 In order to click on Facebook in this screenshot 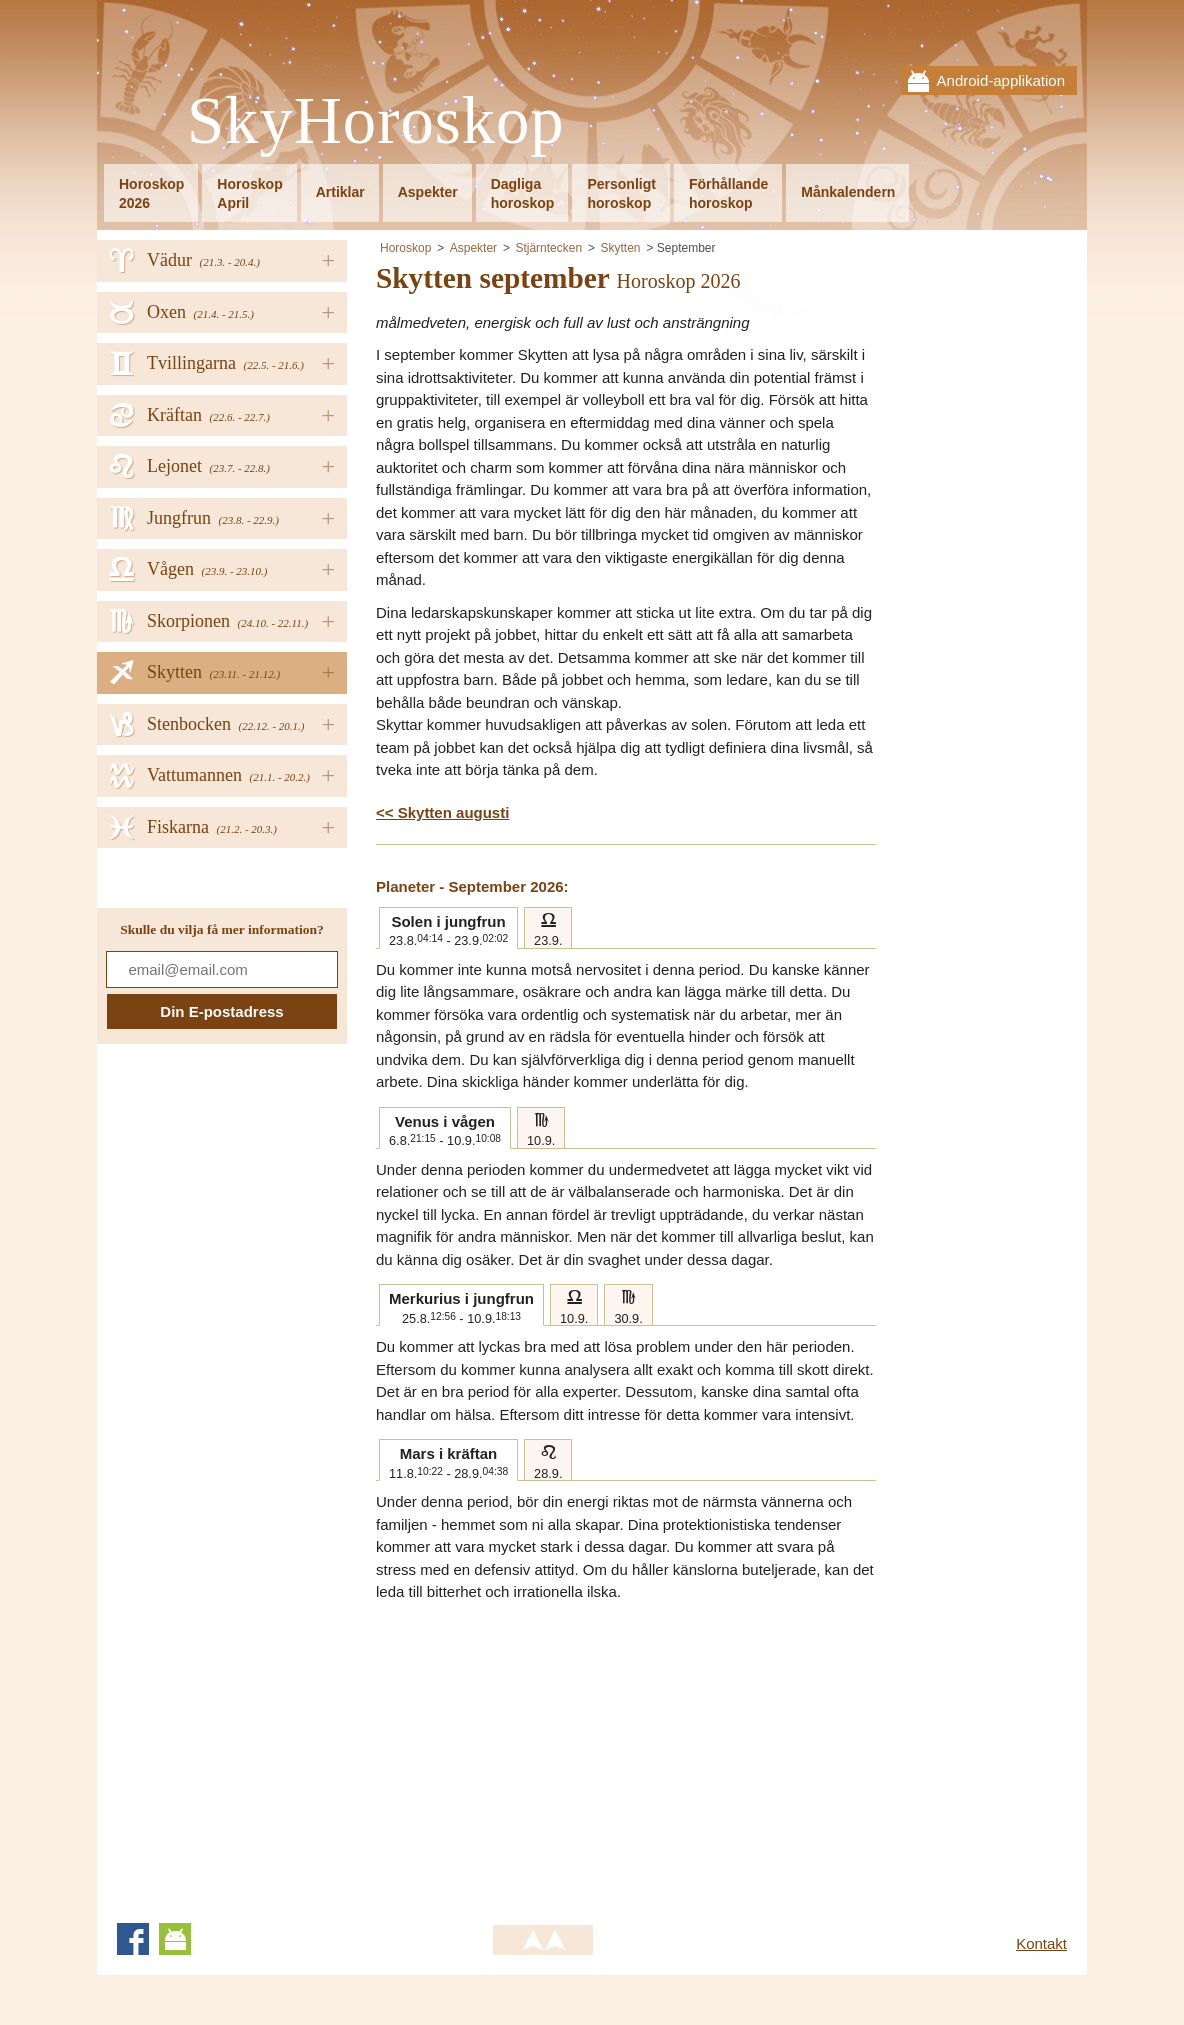, I will do `click(133, 1939)`.